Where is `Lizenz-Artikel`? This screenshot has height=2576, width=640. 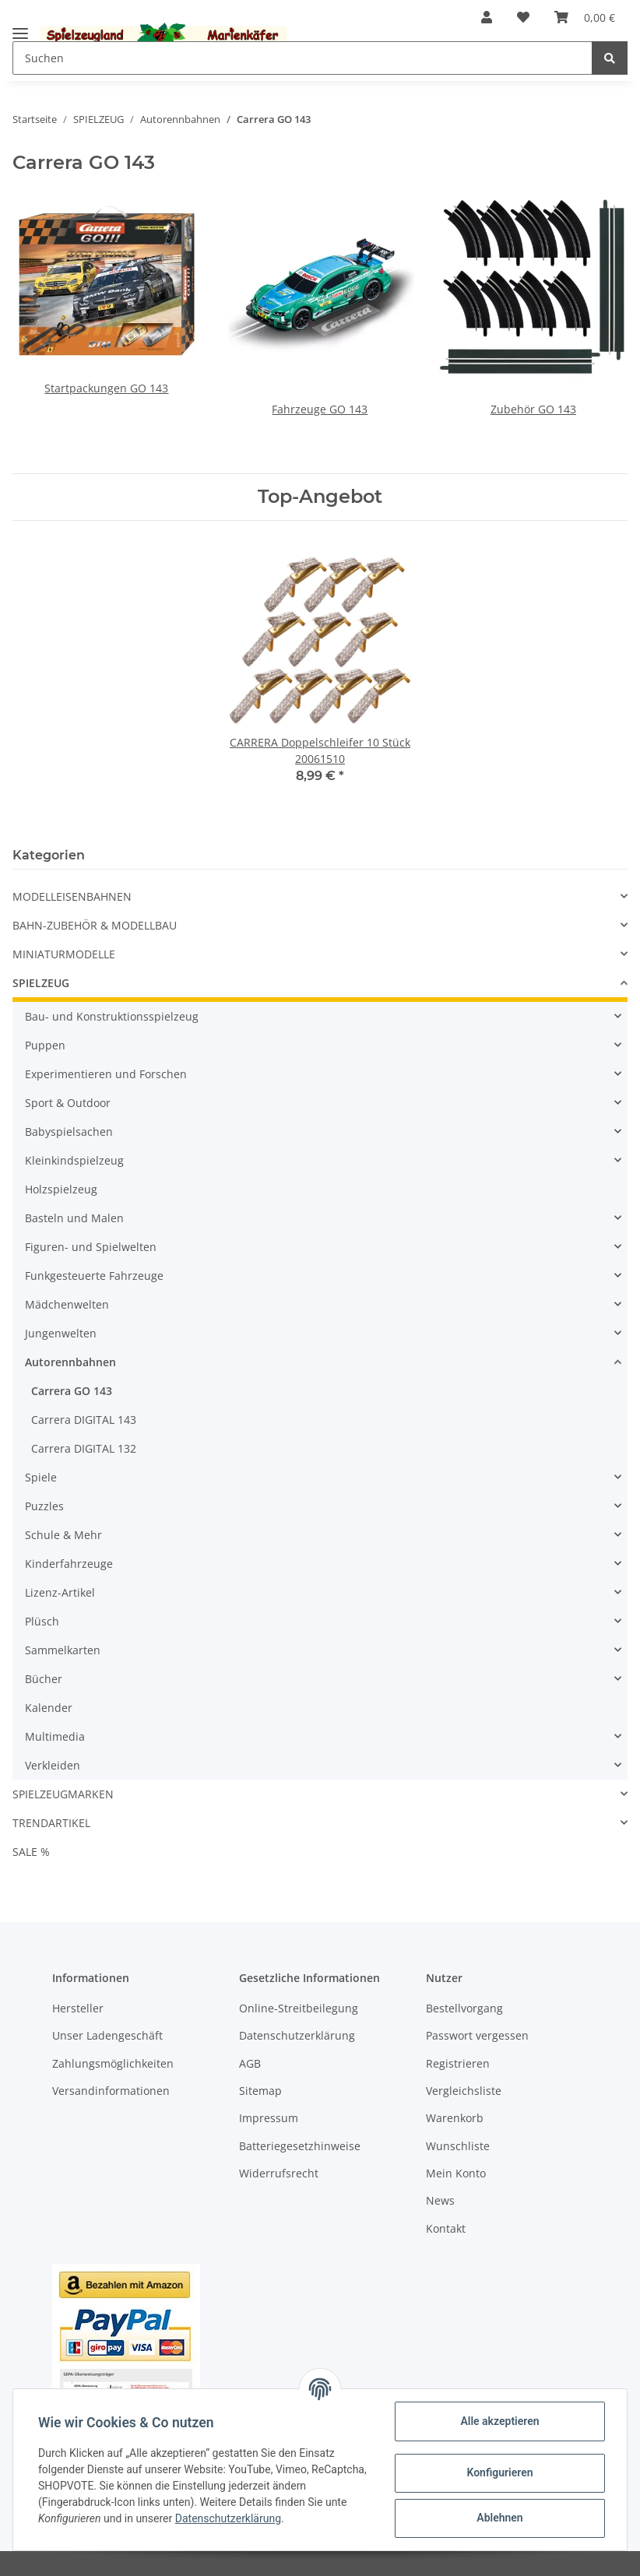
Lizenz-Artikel is located at coordinates (60, 1592).